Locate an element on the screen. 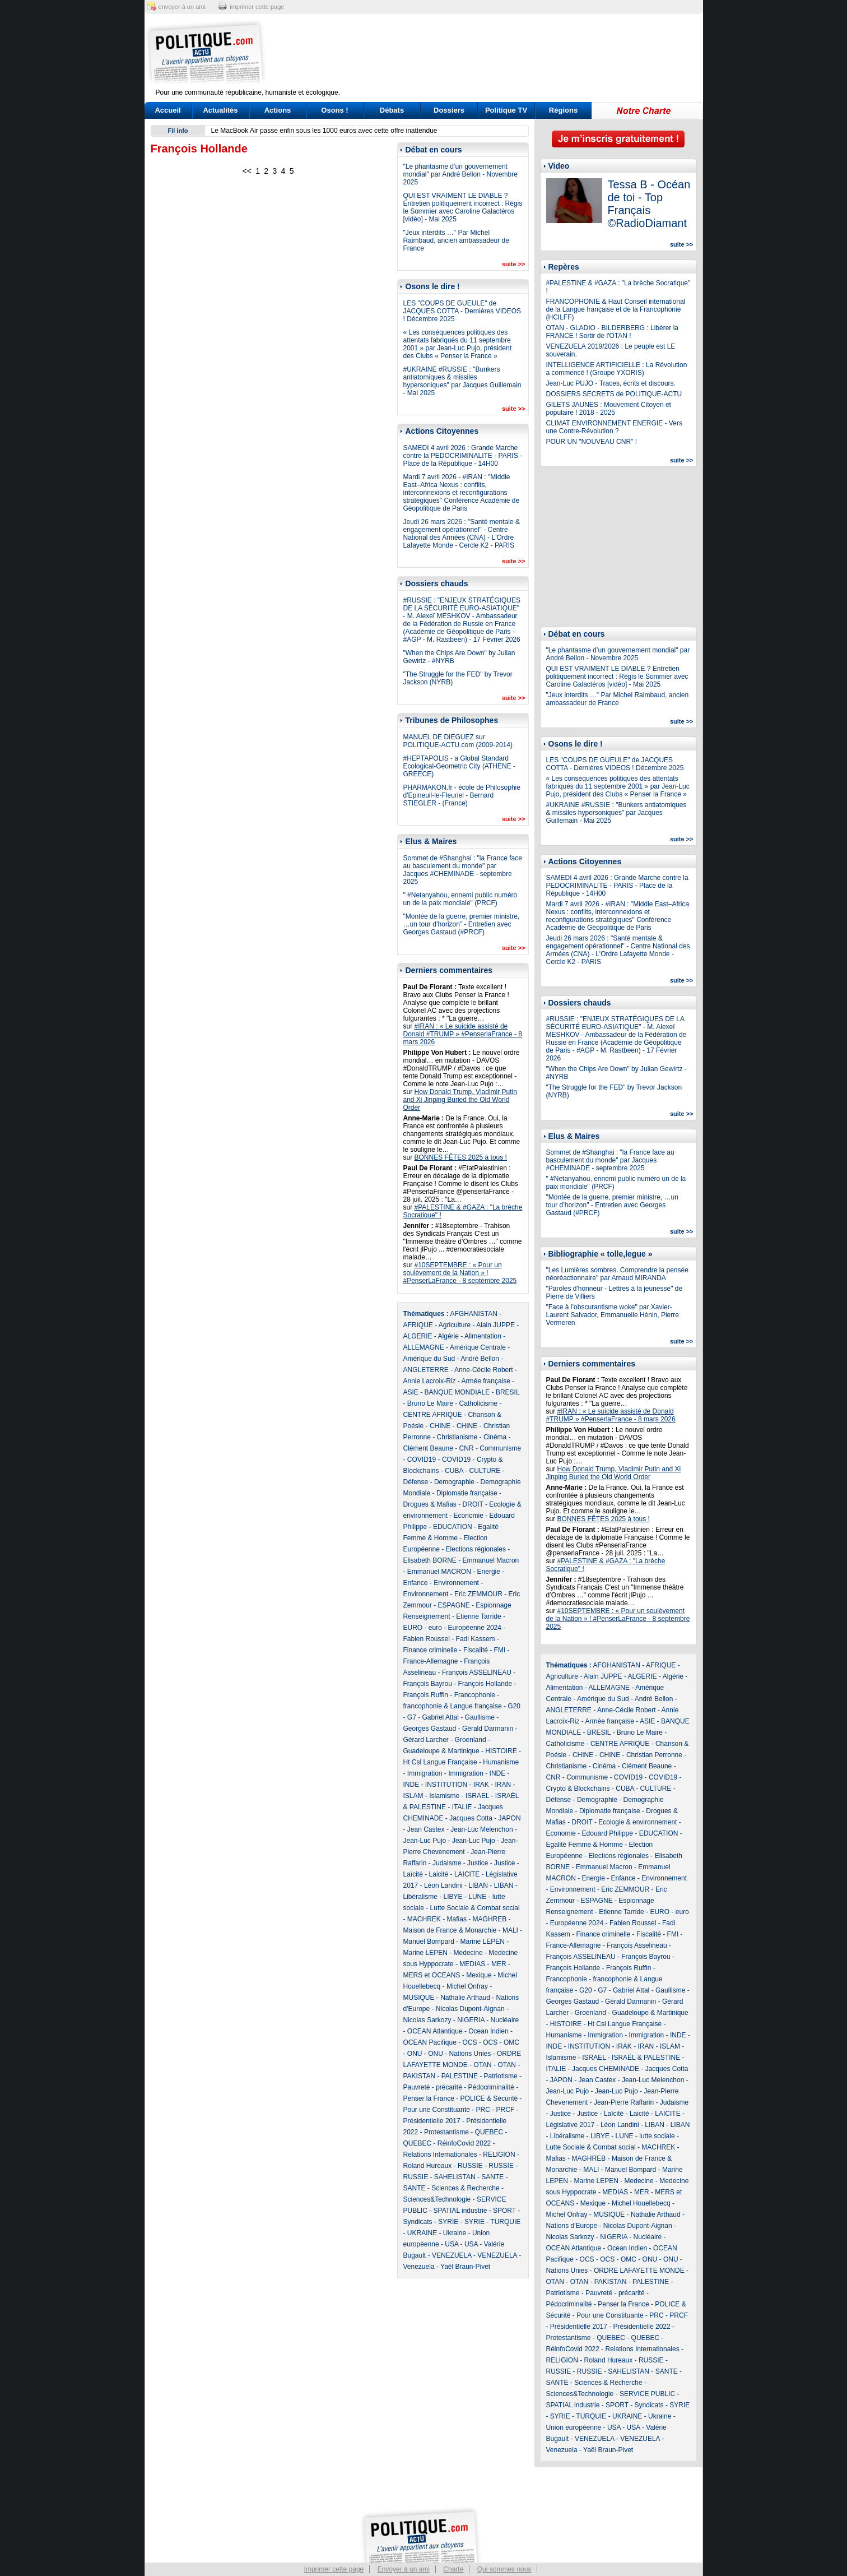  "Le phantasme d’un gouvernement mondial" par André Bellon - Novembre 2025 is located at coordinates (460, 174).